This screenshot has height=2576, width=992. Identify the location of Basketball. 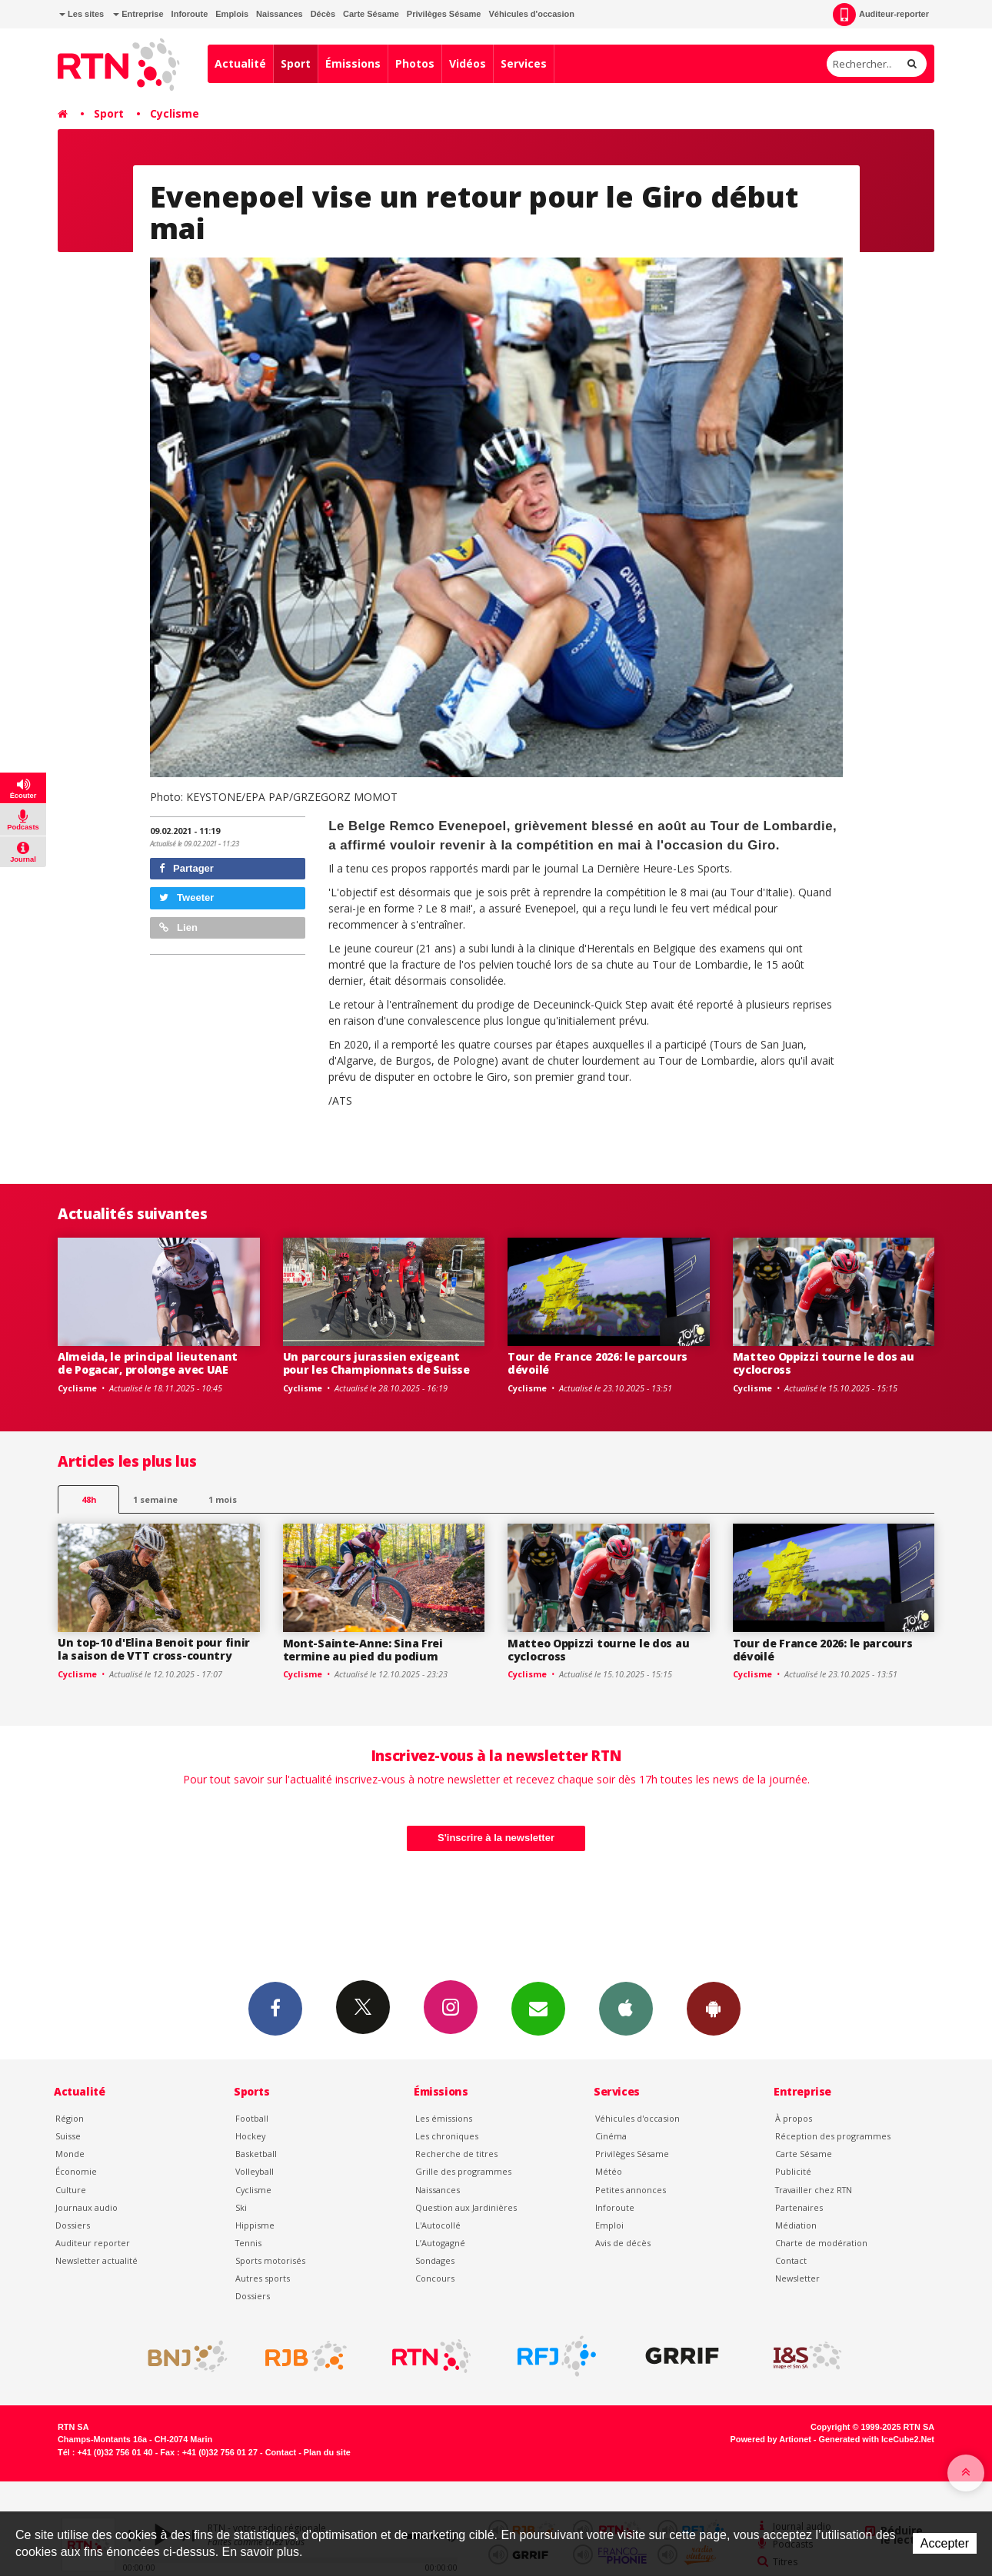
(256, 2154).